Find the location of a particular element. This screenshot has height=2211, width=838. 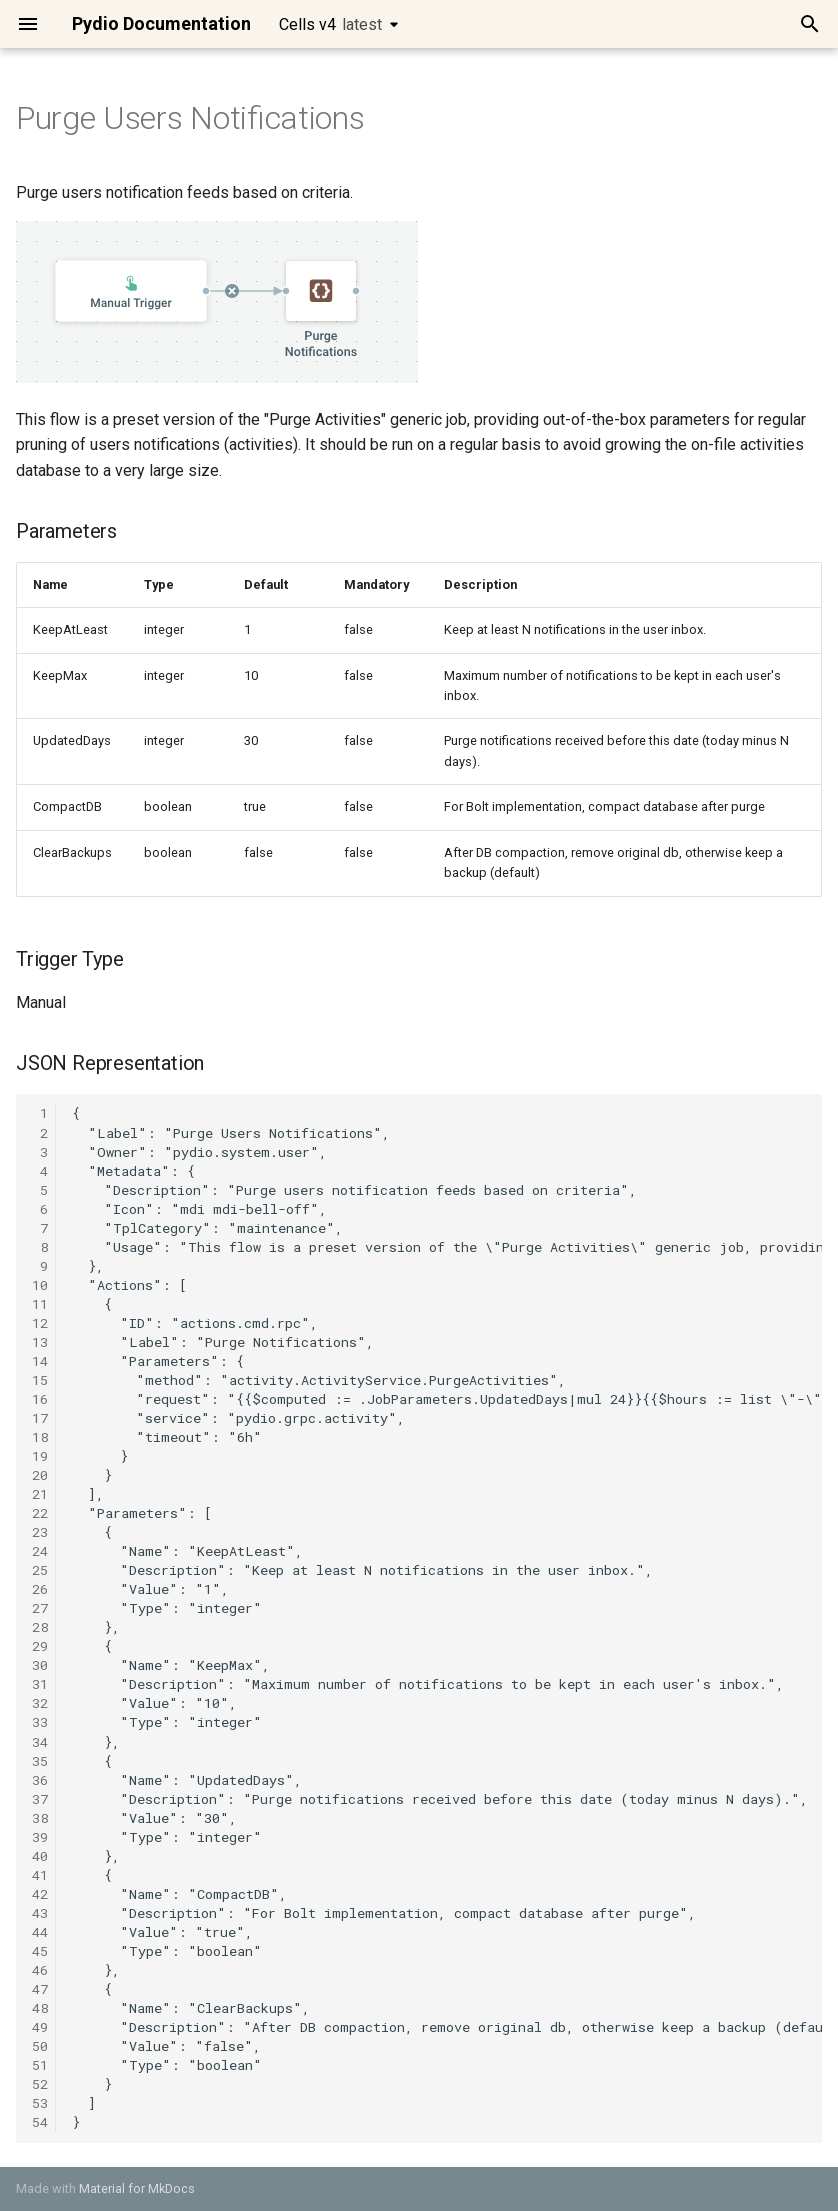

19 is located at coordinates (40, 1456).